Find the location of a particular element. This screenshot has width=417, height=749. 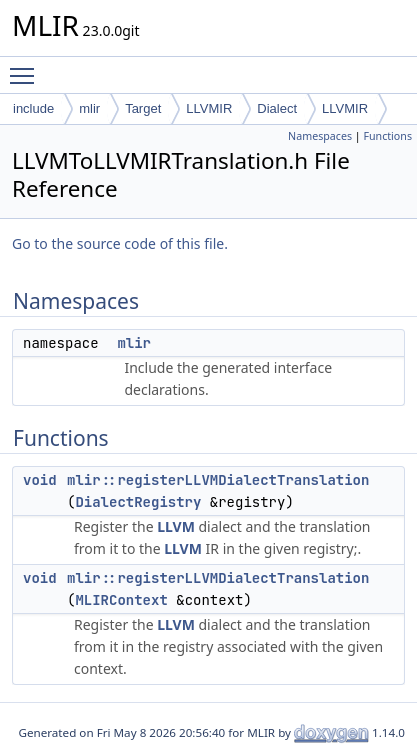

Functions is located at coordinates (387, 136).